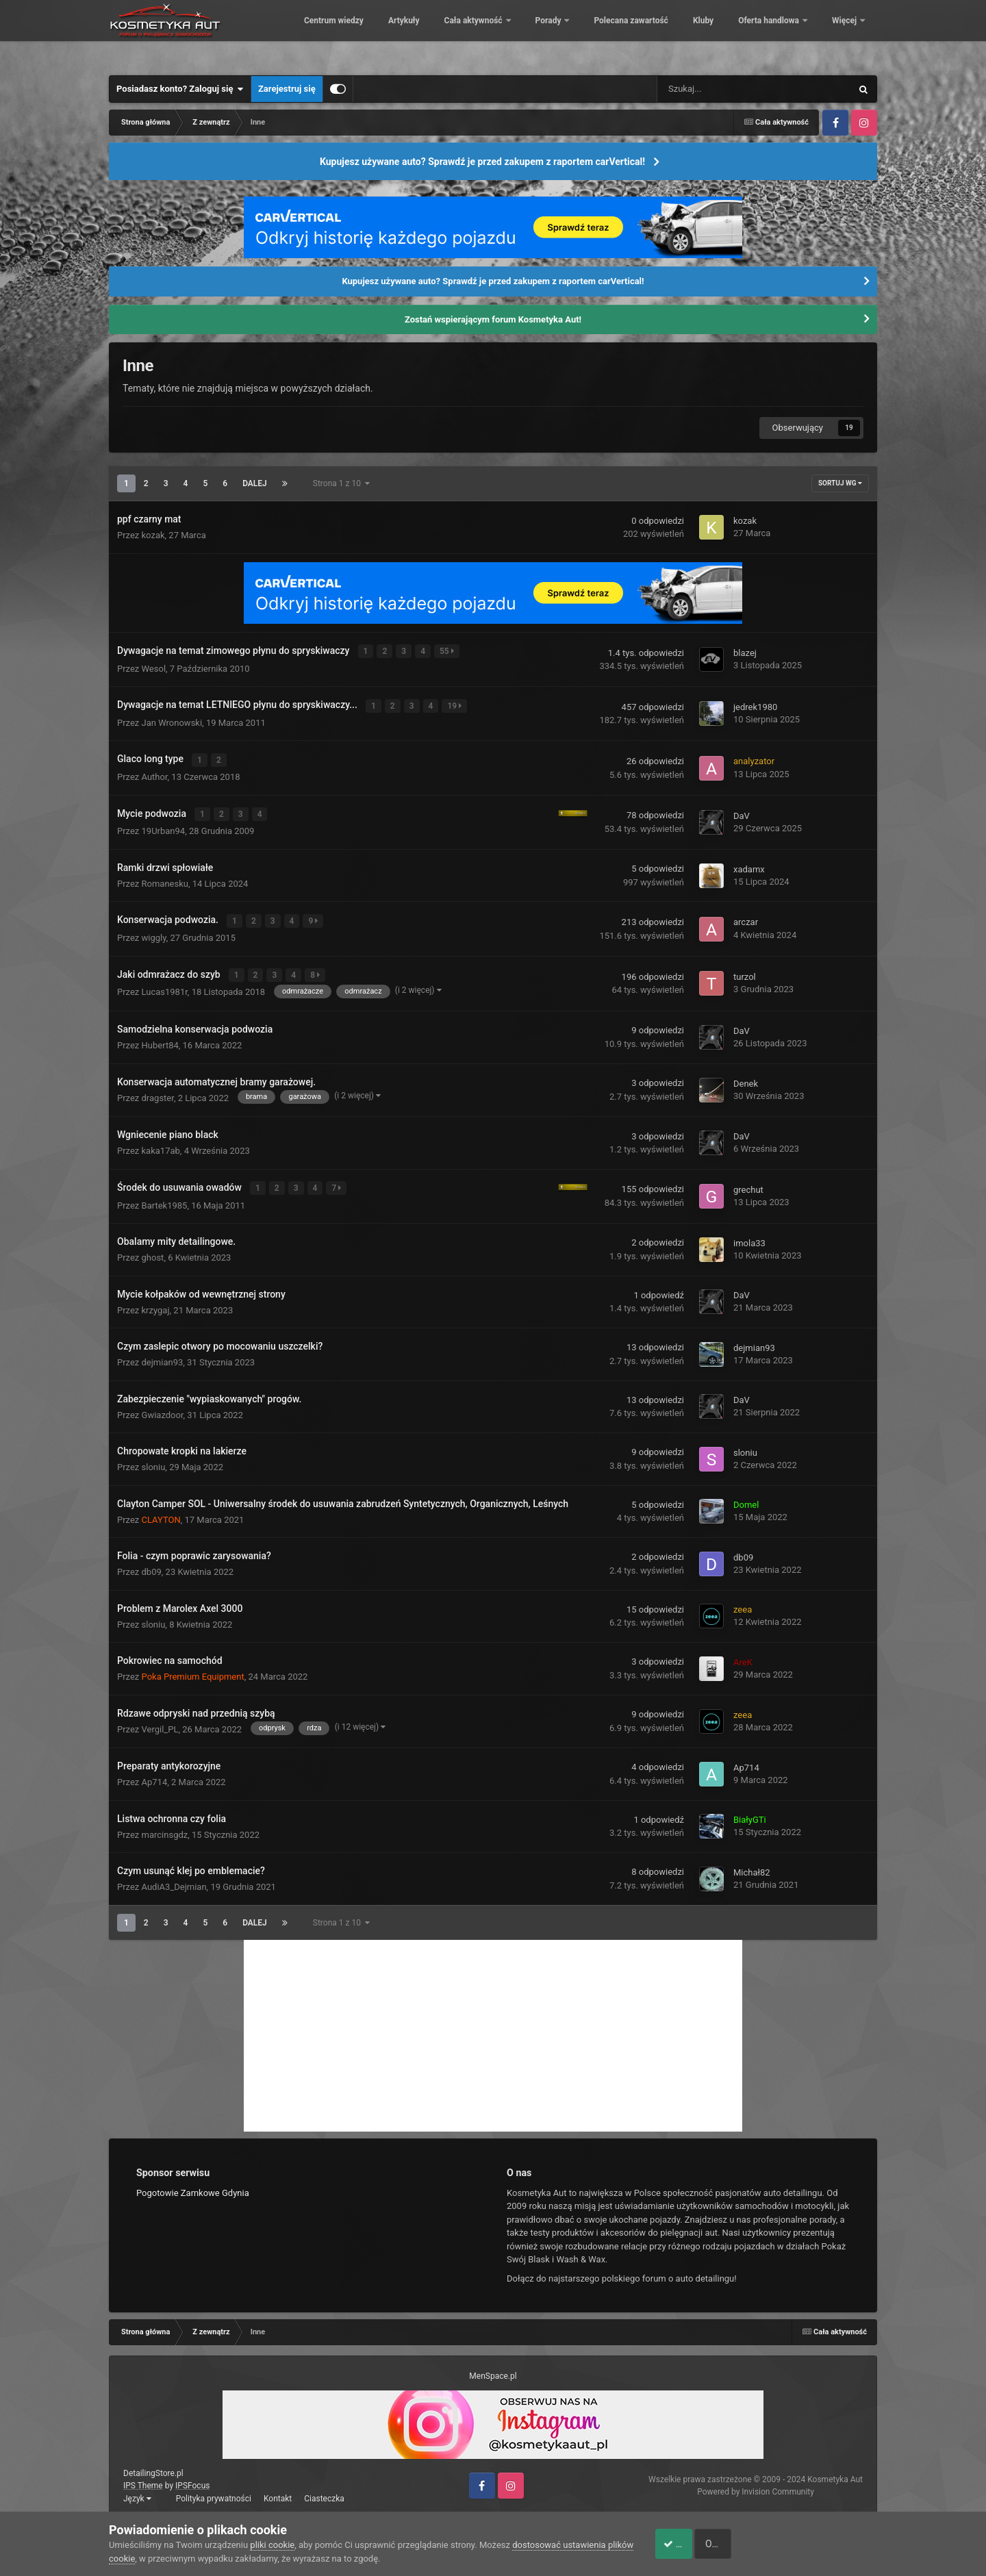  What do you see at coordinates (427, 34) in the screenshot?
I see `Centrum wiedzy` at bounding box center [427, 34].